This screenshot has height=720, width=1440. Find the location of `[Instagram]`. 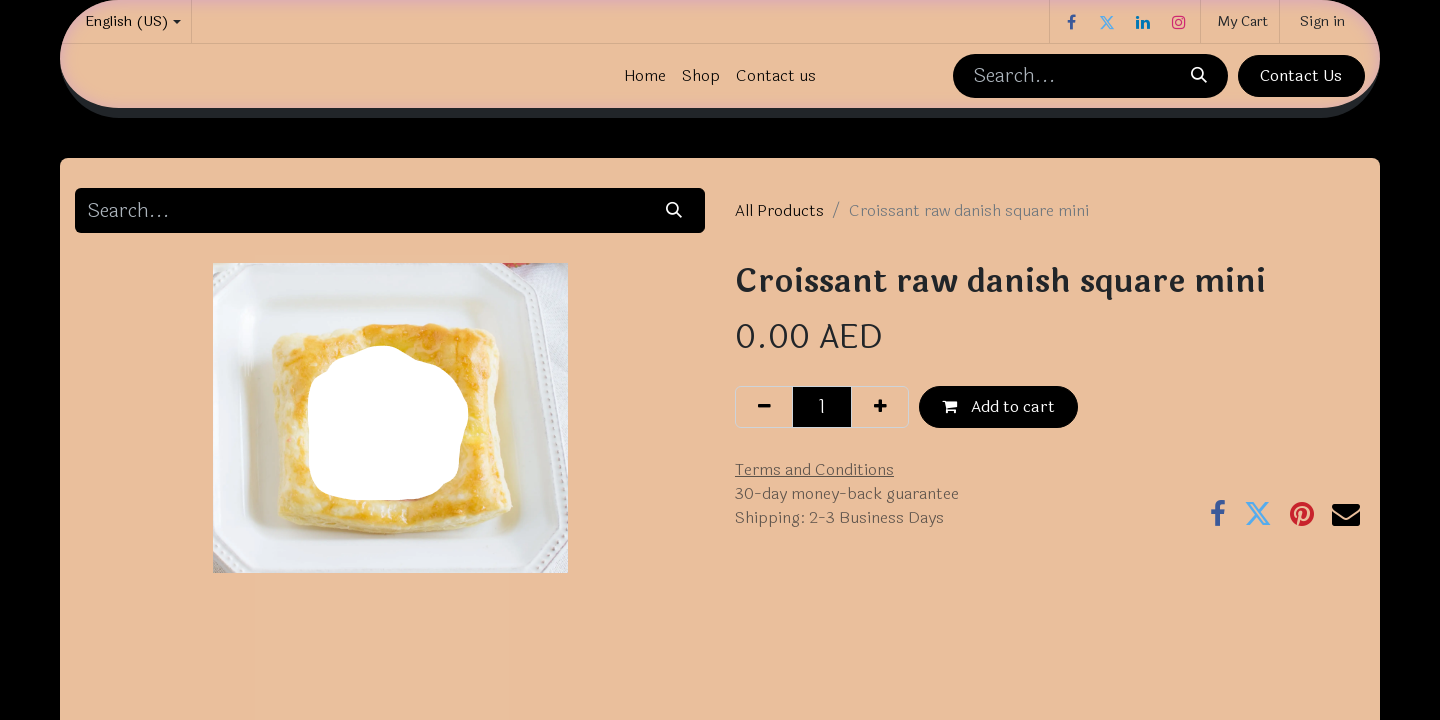

[Instagram] is located at coordinates (1179, 22).